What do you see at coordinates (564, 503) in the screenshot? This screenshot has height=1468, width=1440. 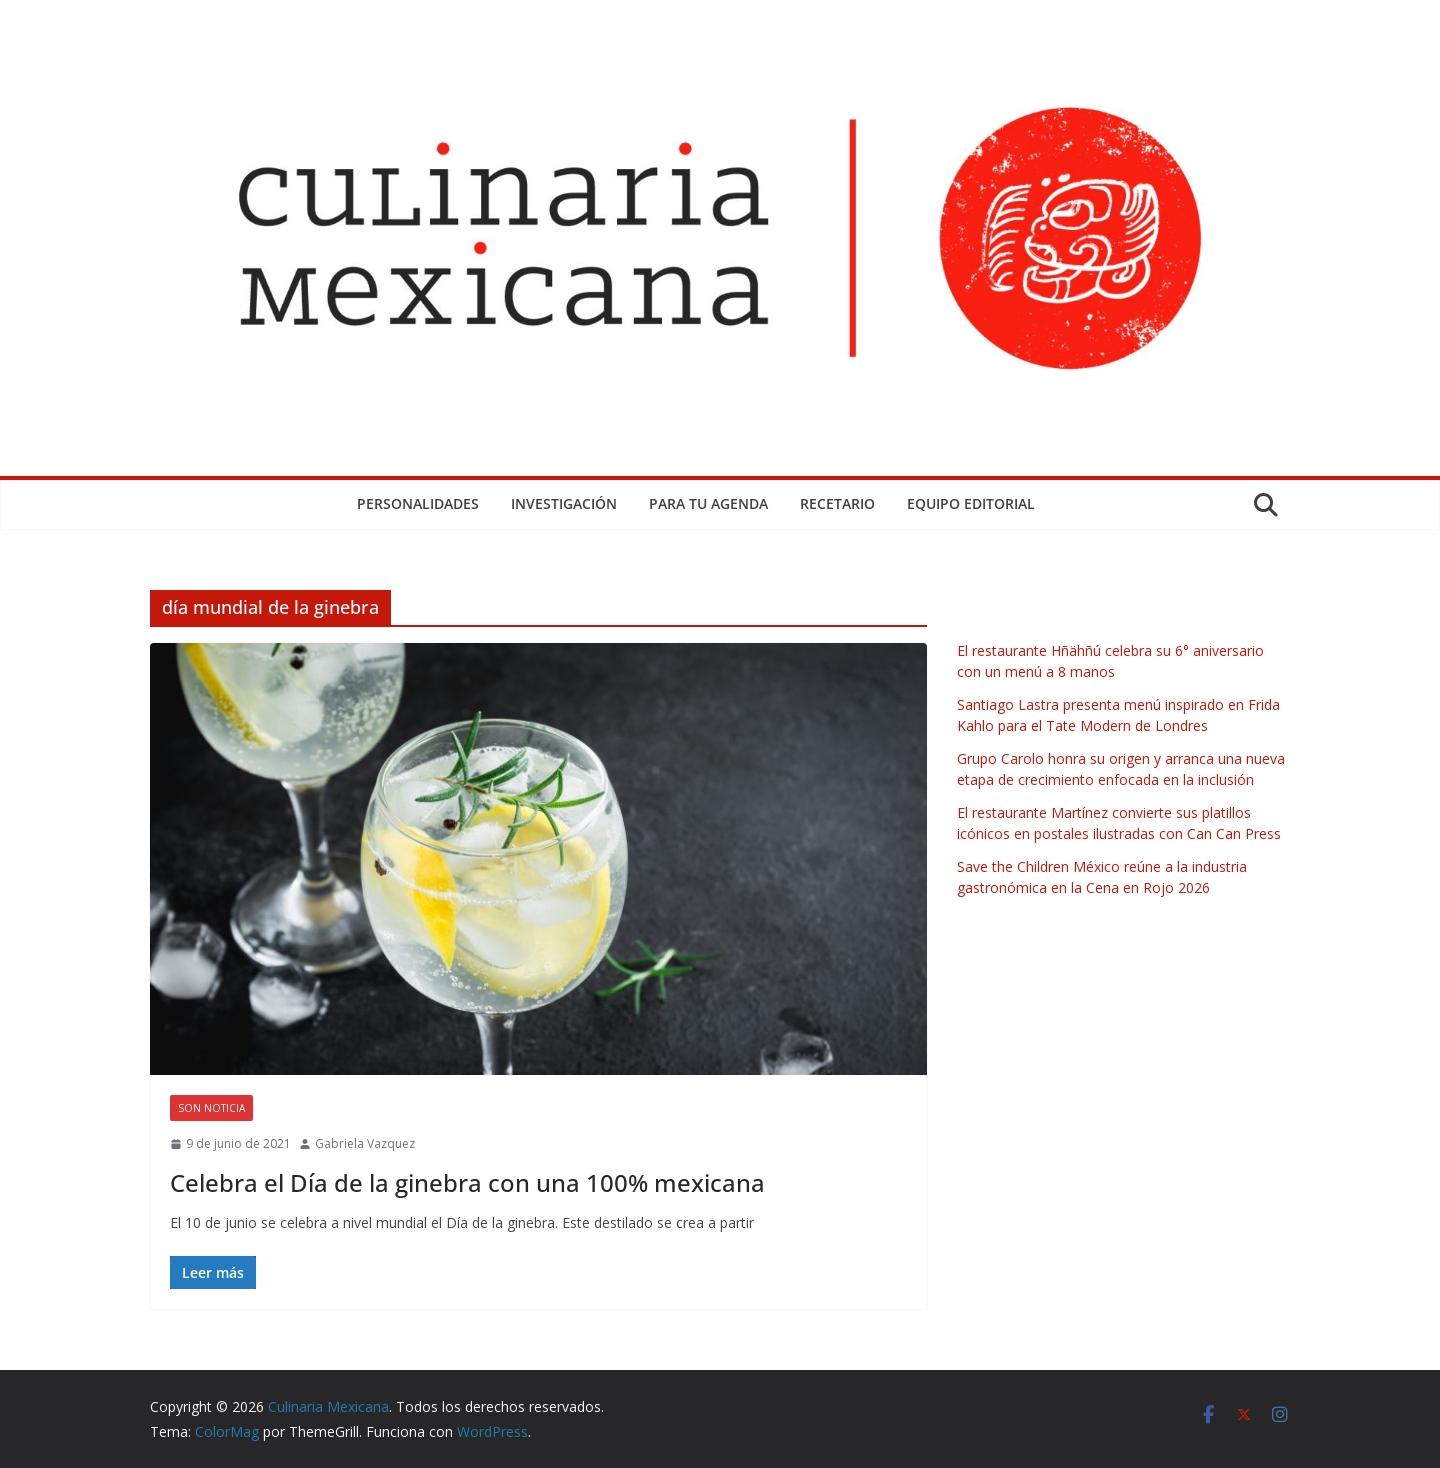 I see `Investigación` at bounding box center [564, 503].